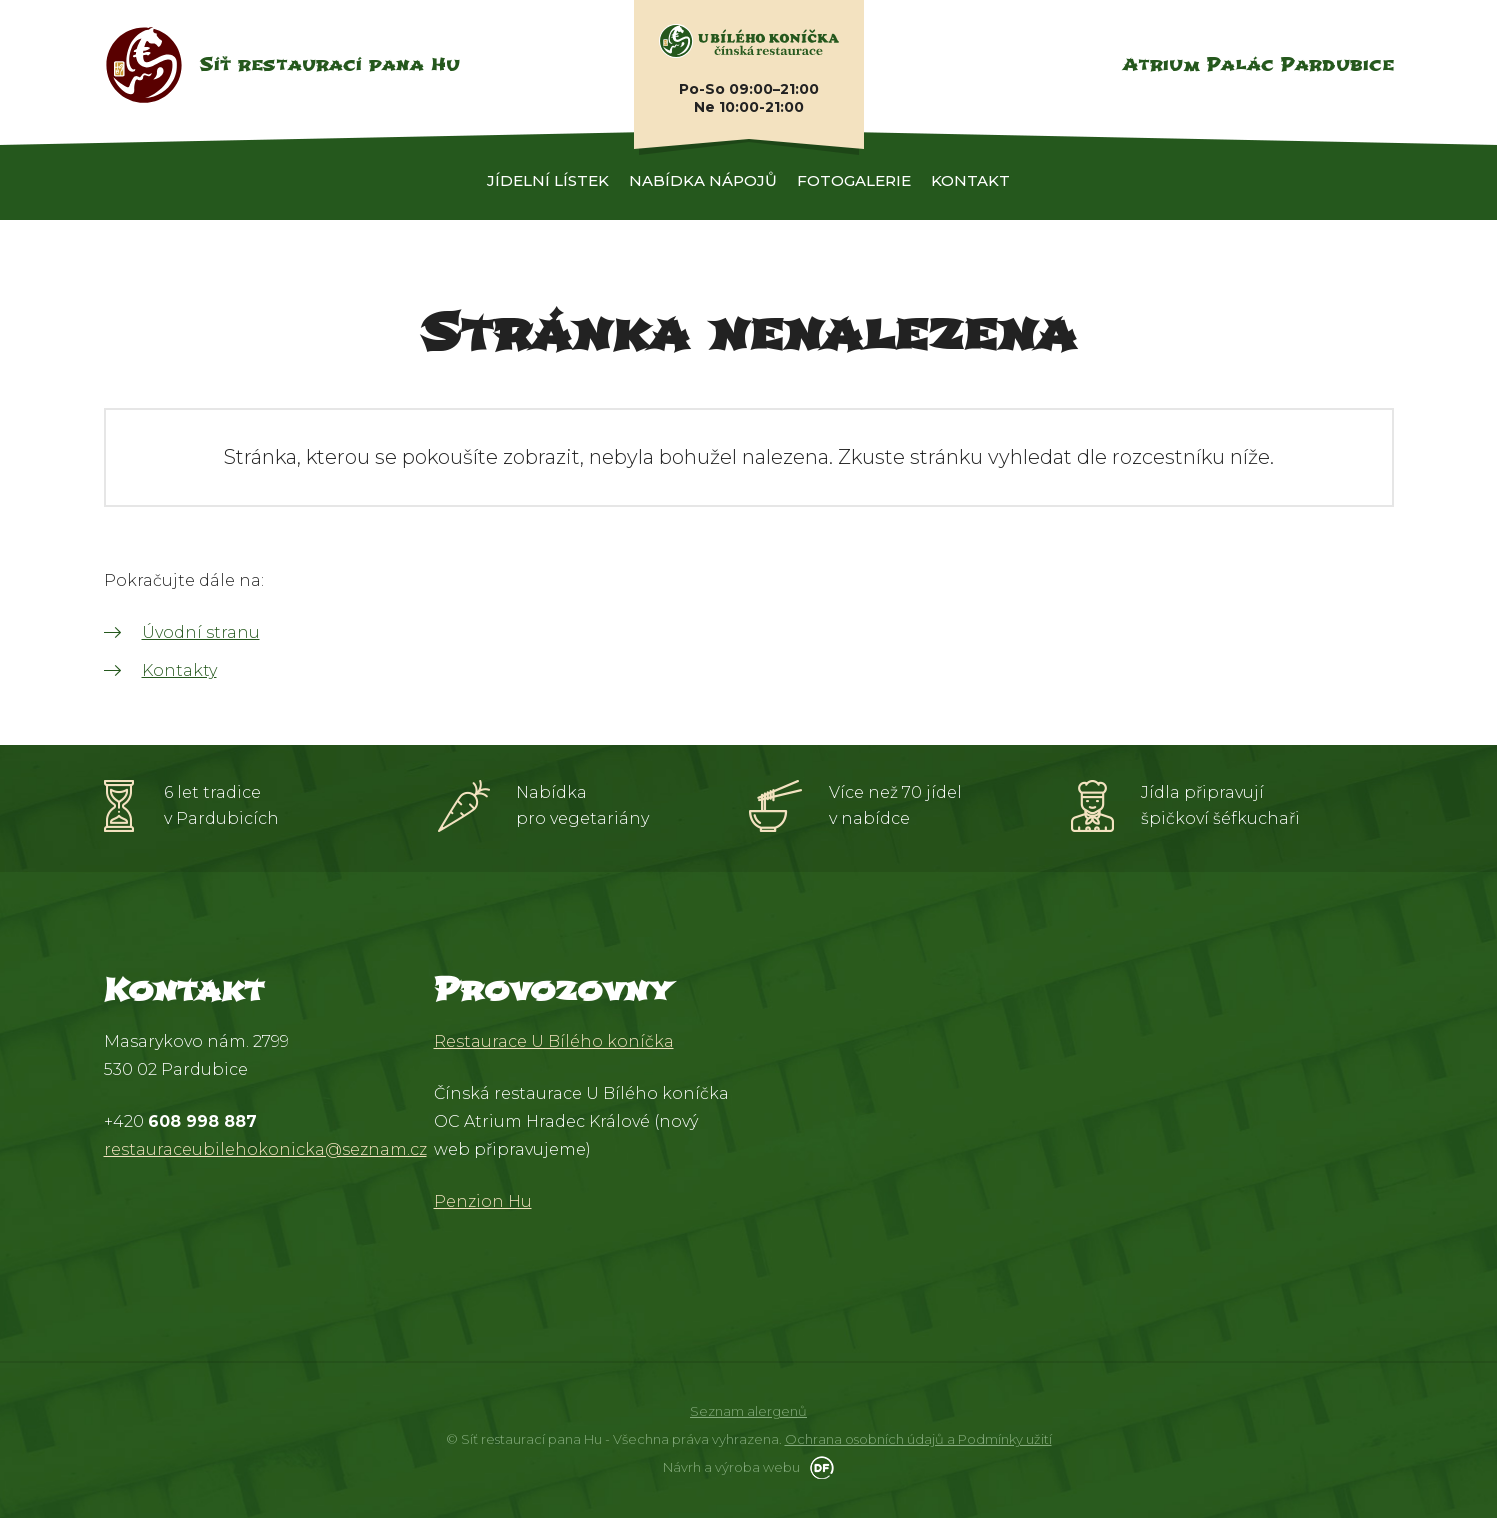 The height and width of the screenshot is (1518, 1497). I want to click on Síť restaurací pana Hu, so click(329, 64).